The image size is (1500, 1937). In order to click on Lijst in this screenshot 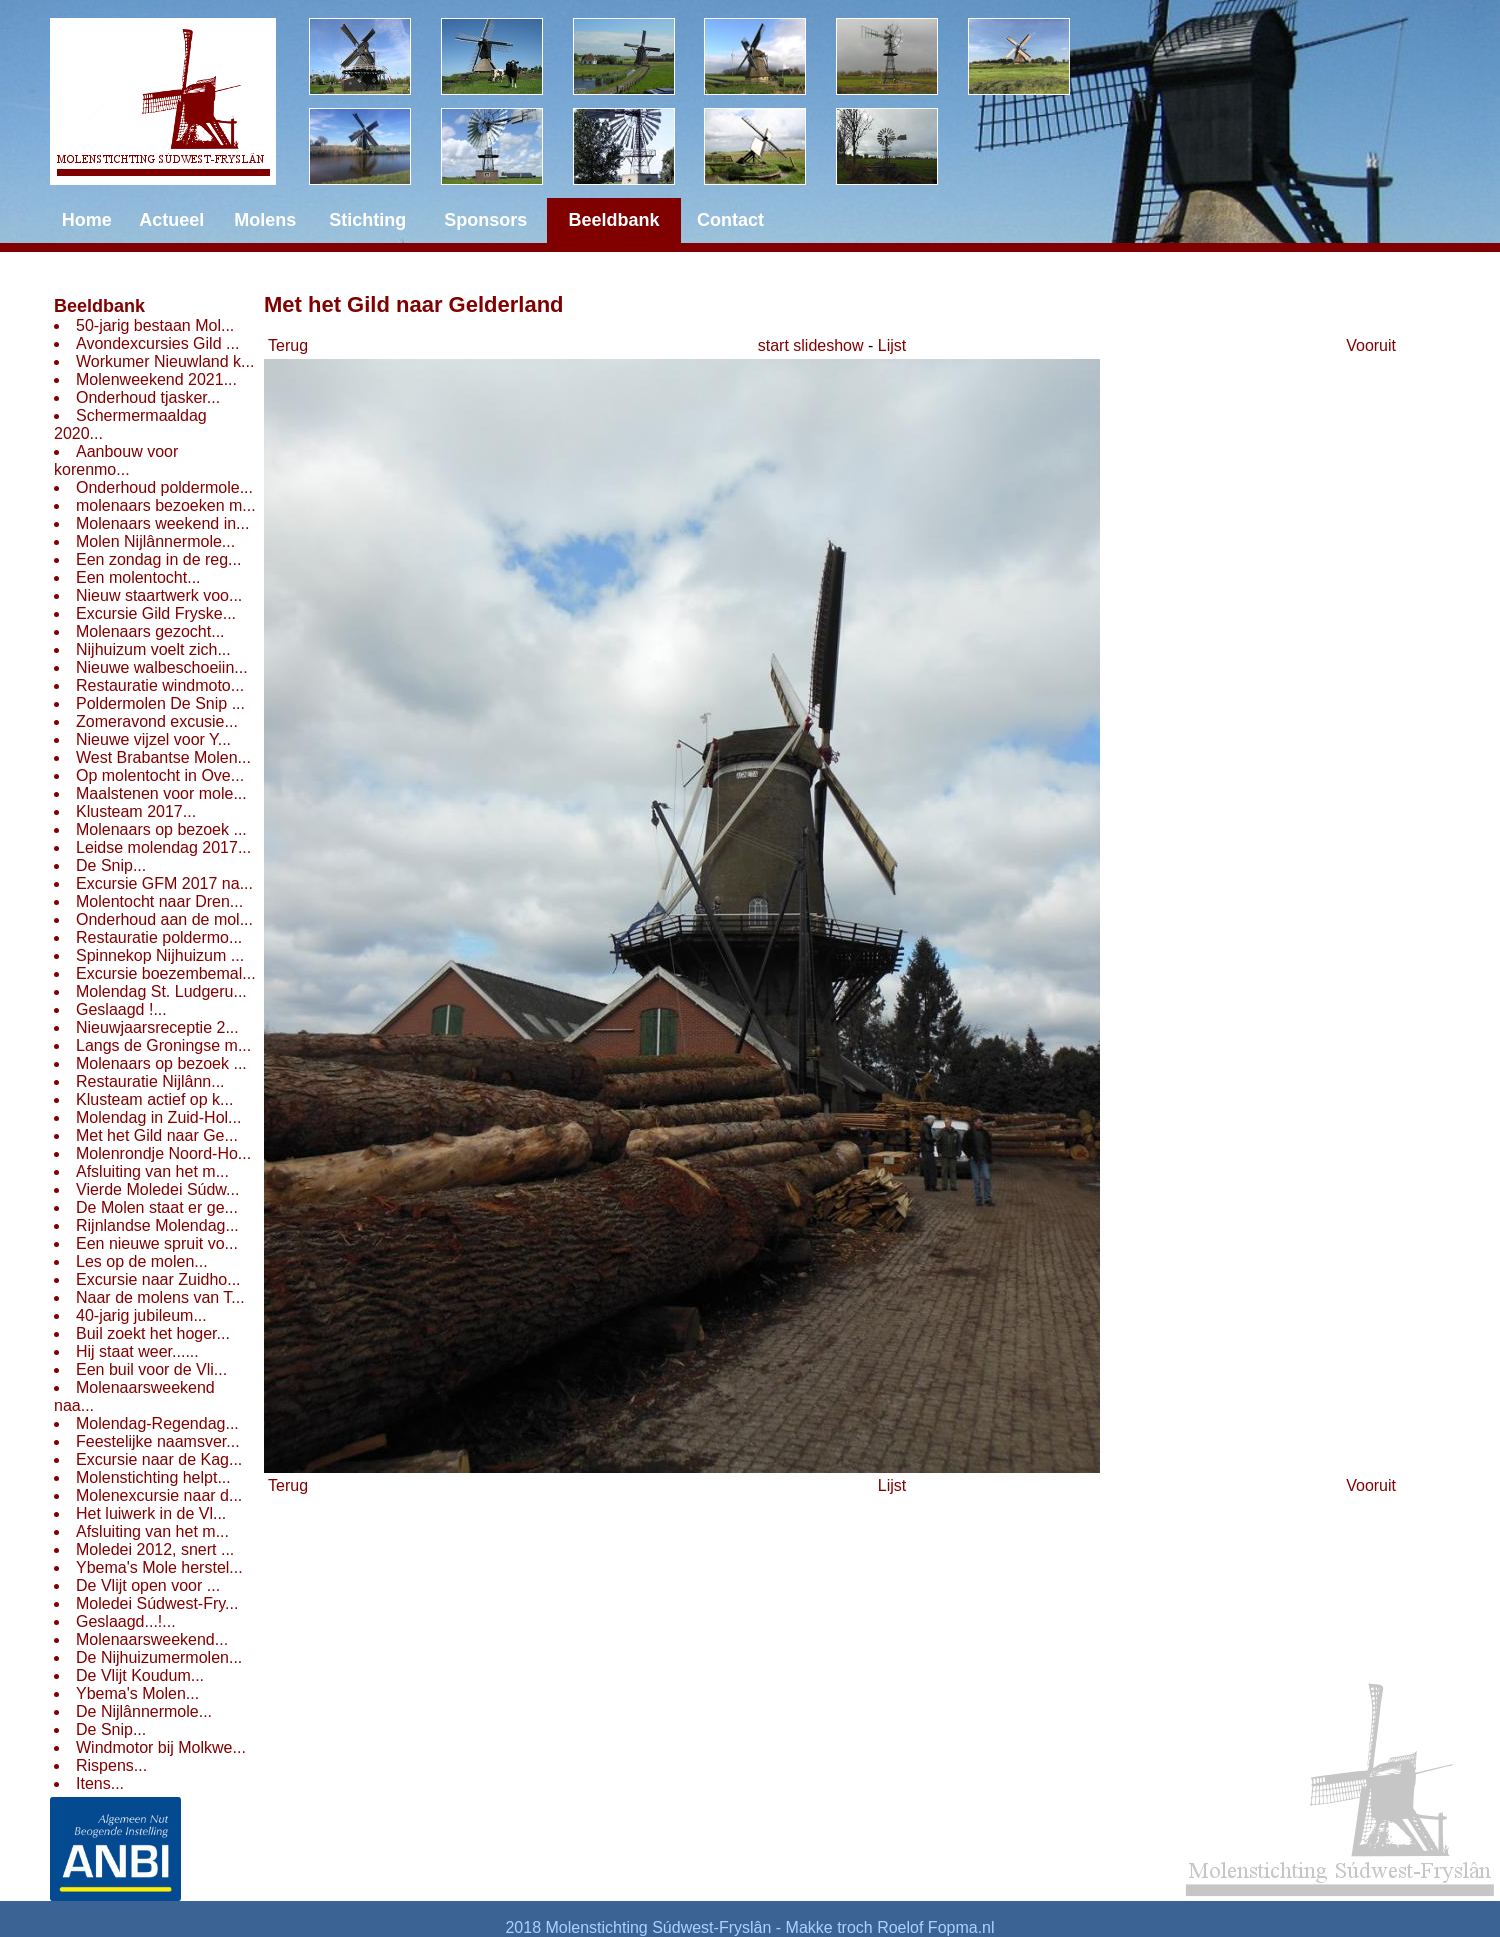, I will do `click(892, 345)`.